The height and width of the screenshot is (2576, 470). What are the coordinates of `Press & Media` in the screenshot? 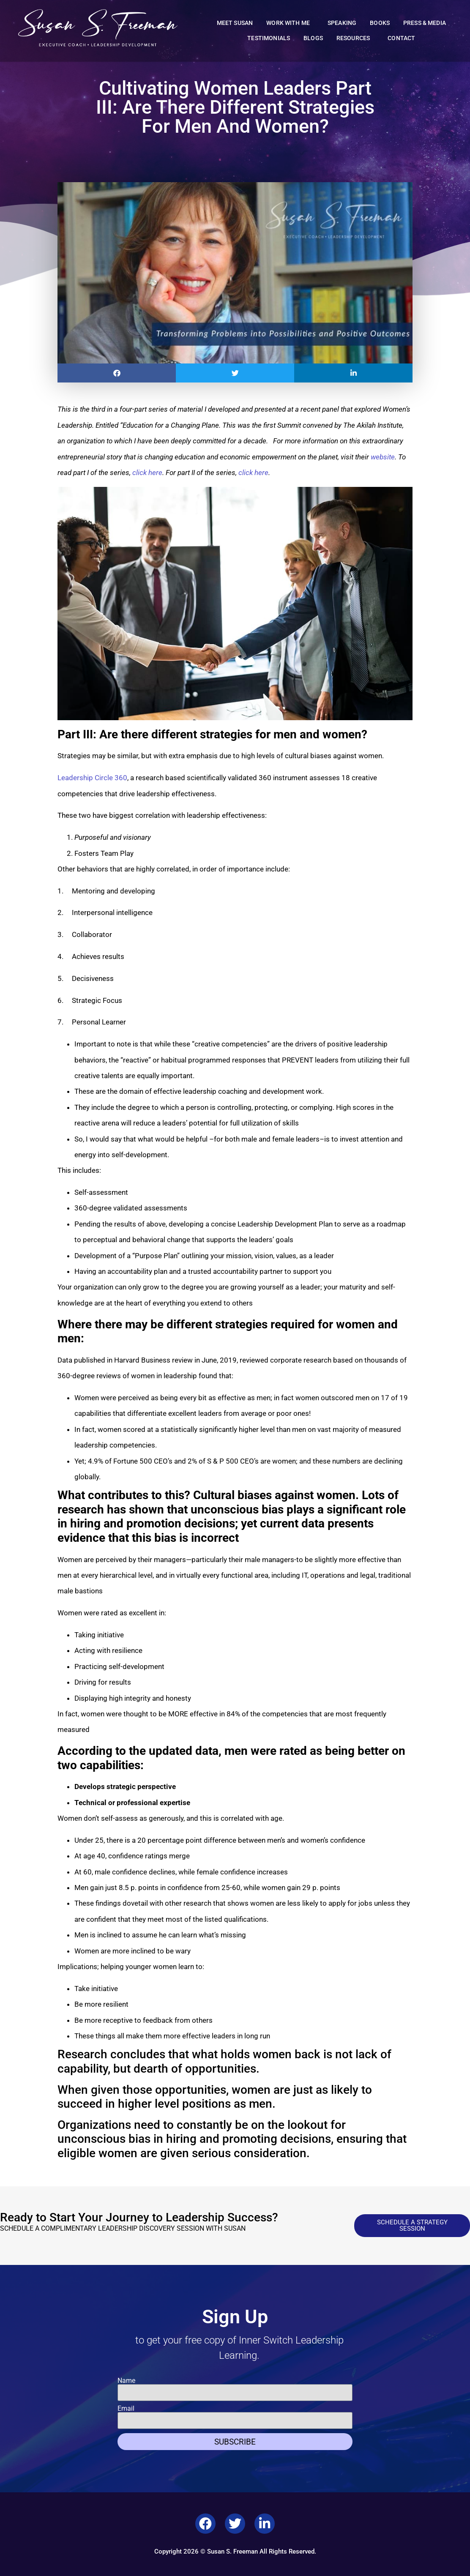 It's located at (424, 23).